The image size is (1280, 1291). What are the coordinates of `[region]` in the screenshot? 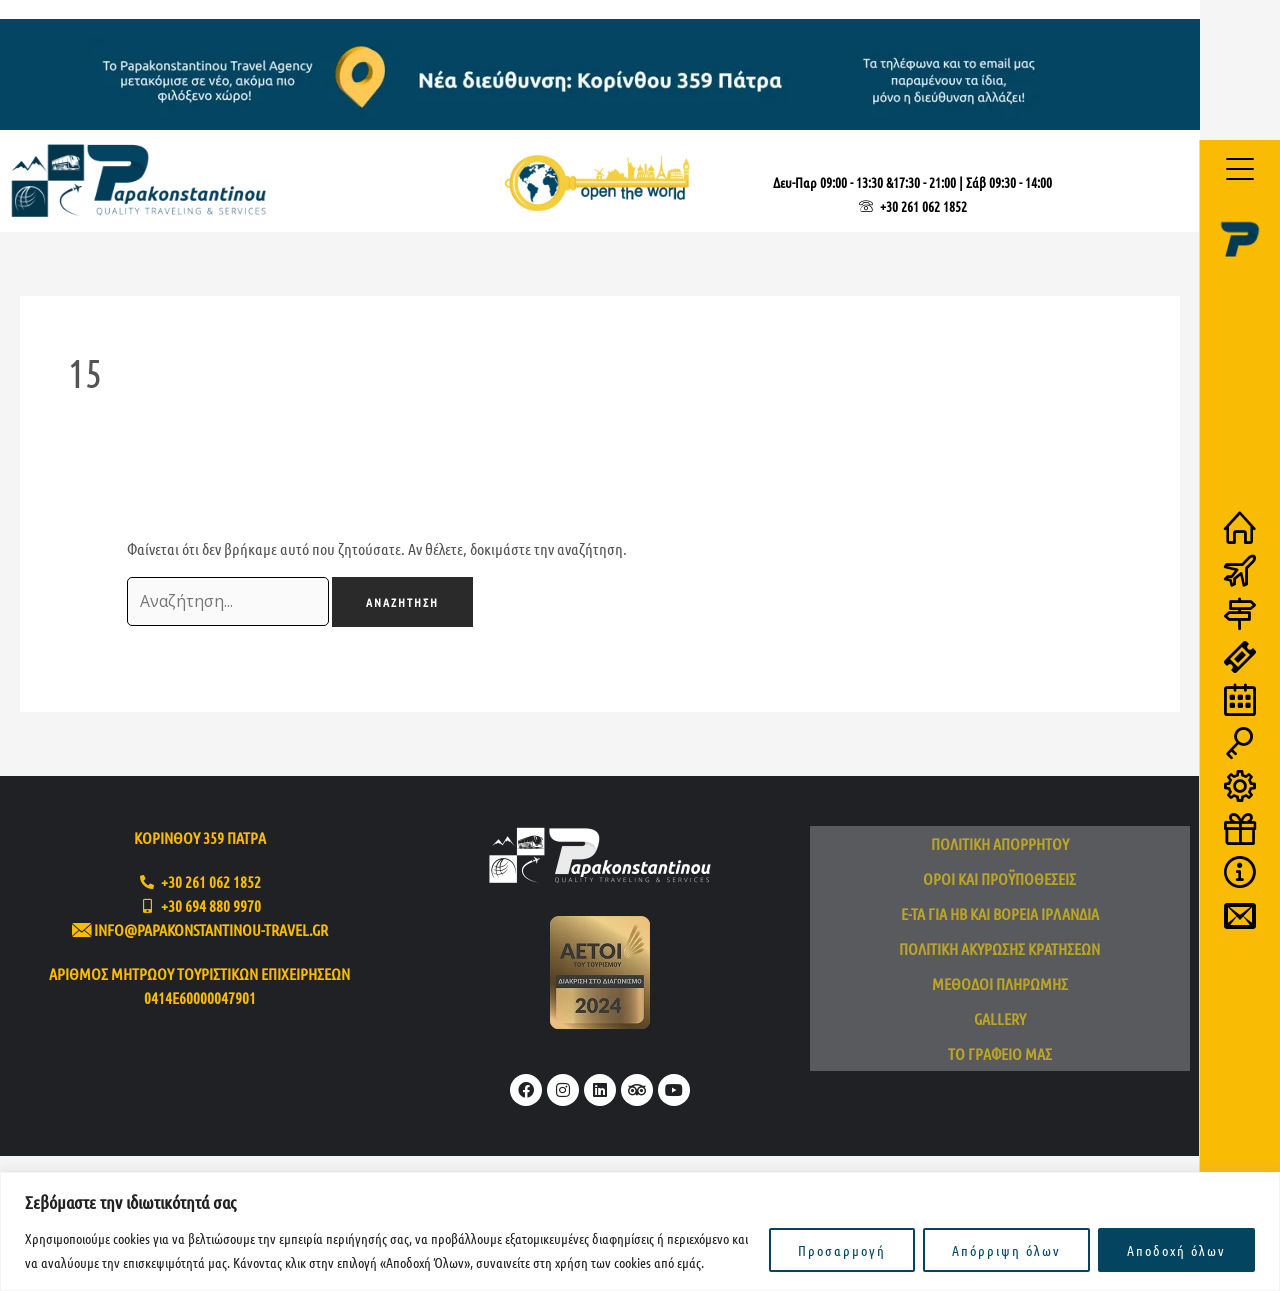 It's located at (640, 1231).